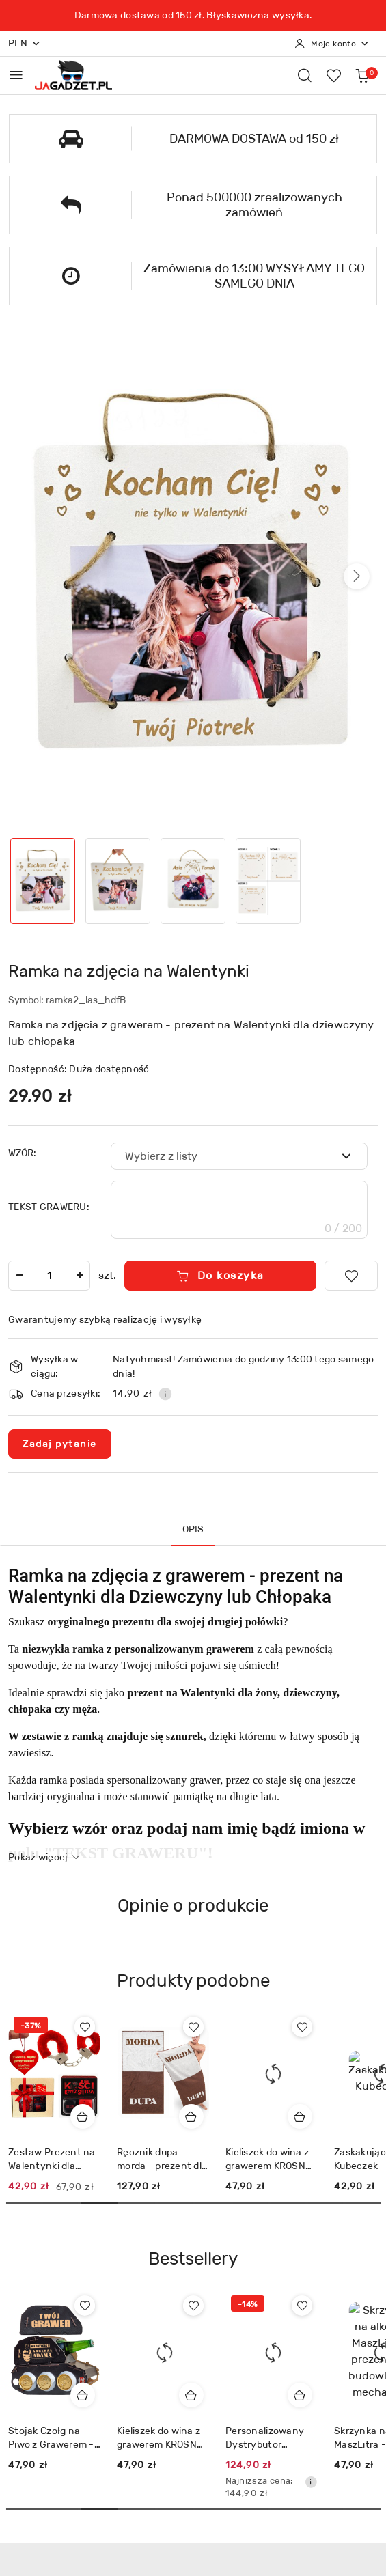  What do you see at coordinates (48, 1207) in the screenshot?
I see `TEKST GRAWERU:` at bounding box center [48, 1207].